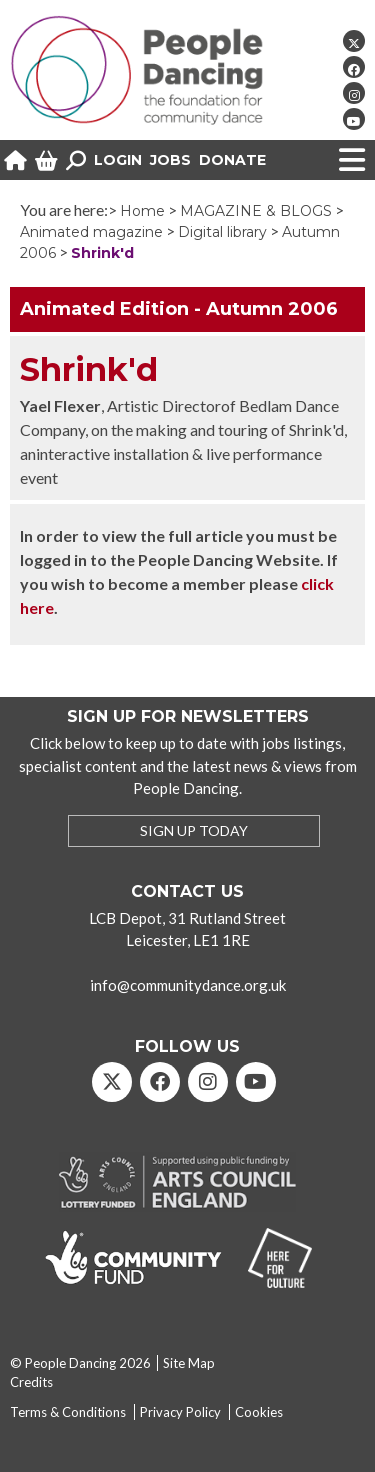 This screenshot has width=375, height=1472. Describe the element at coordinates (222, 232) in the screenshot. I see `Digital library` at that location.